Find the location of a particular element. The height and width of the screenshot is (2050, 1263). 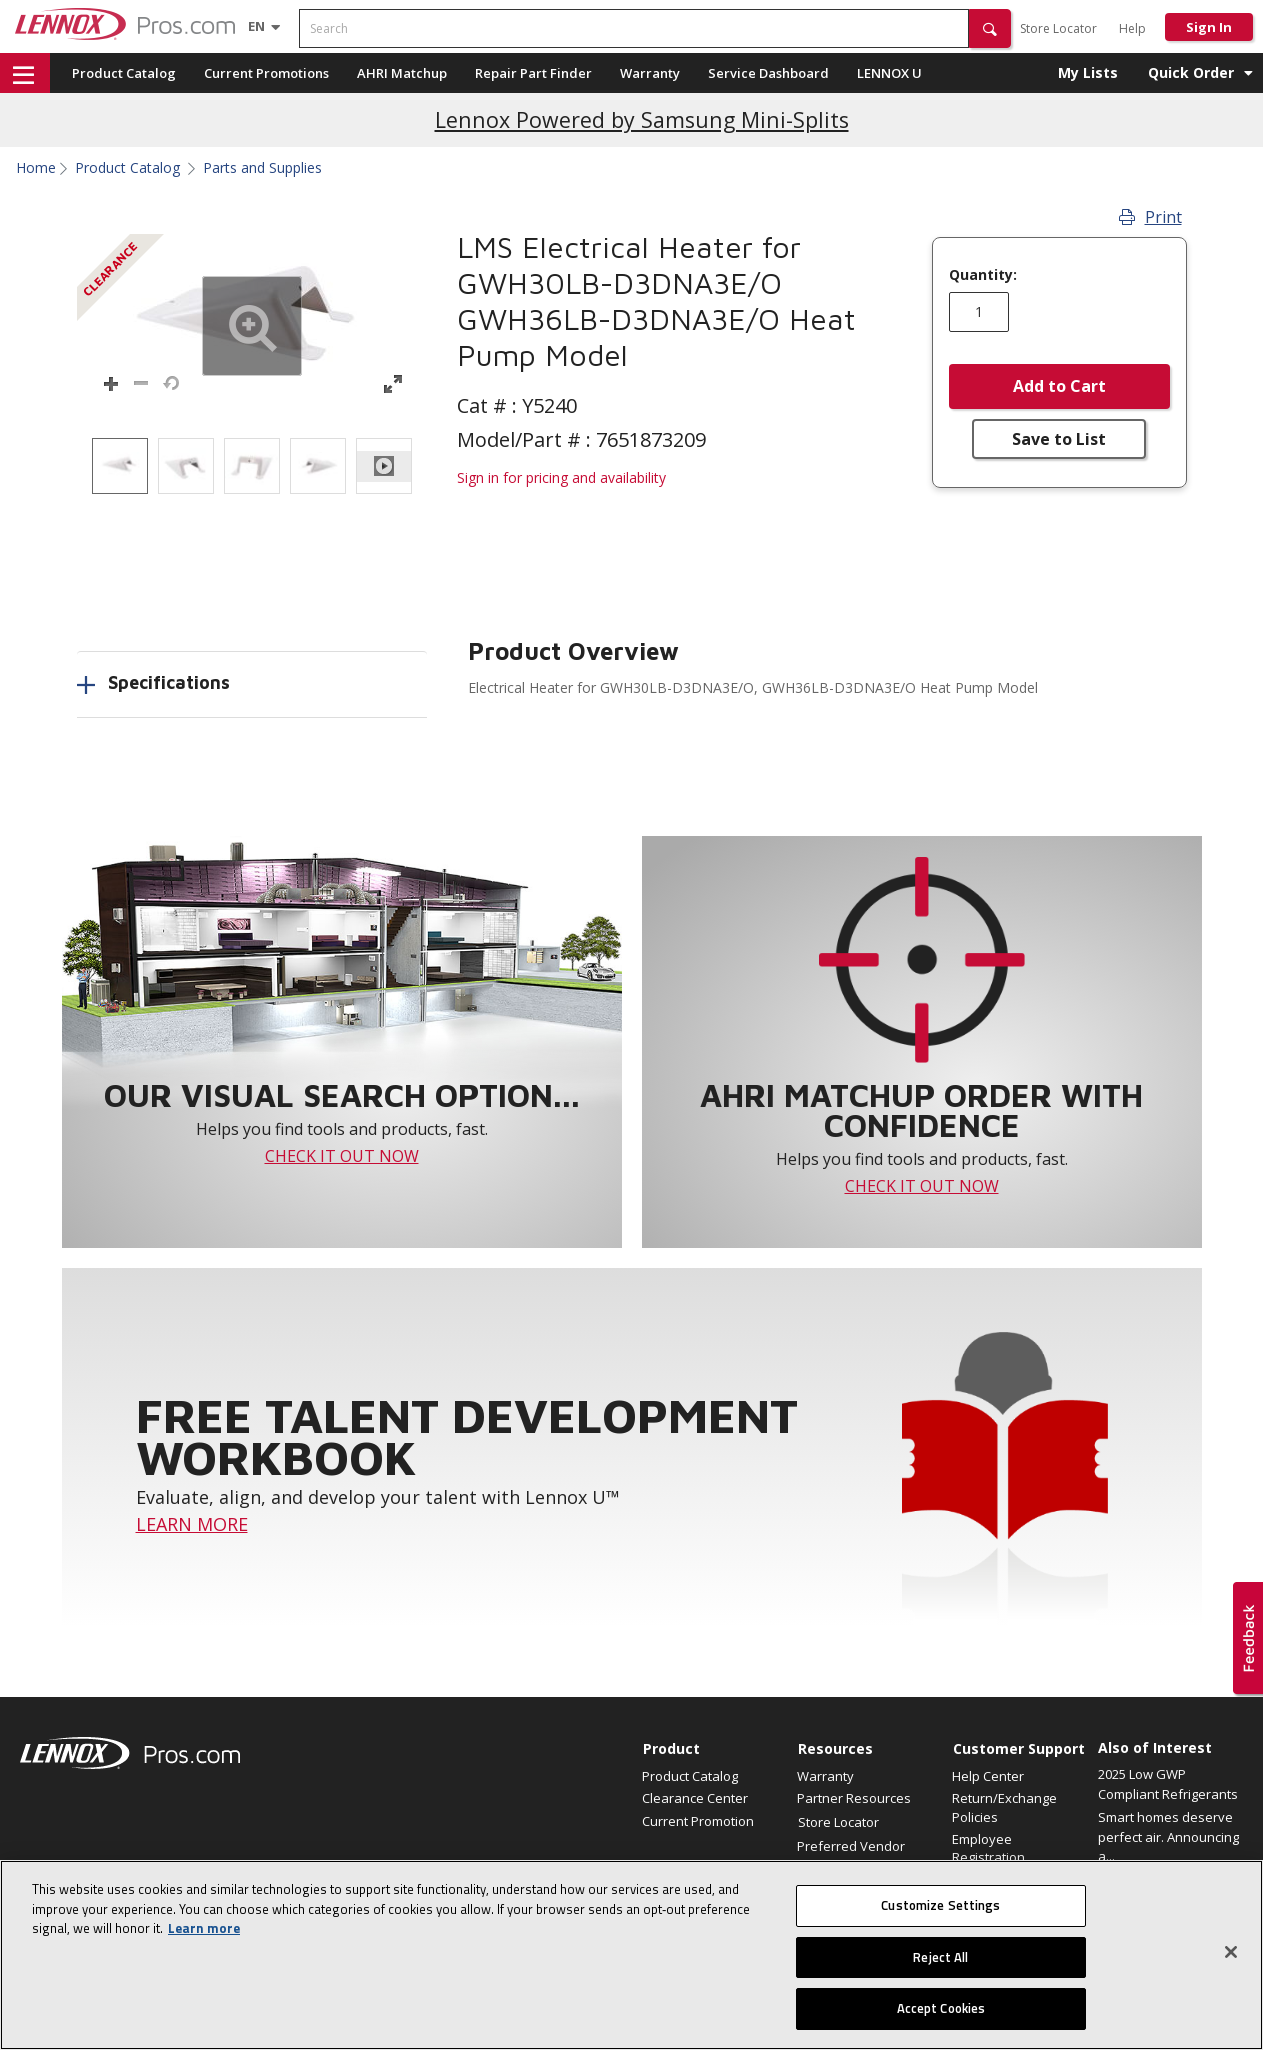

Add to Cart is located at coordinates (1059, 386).